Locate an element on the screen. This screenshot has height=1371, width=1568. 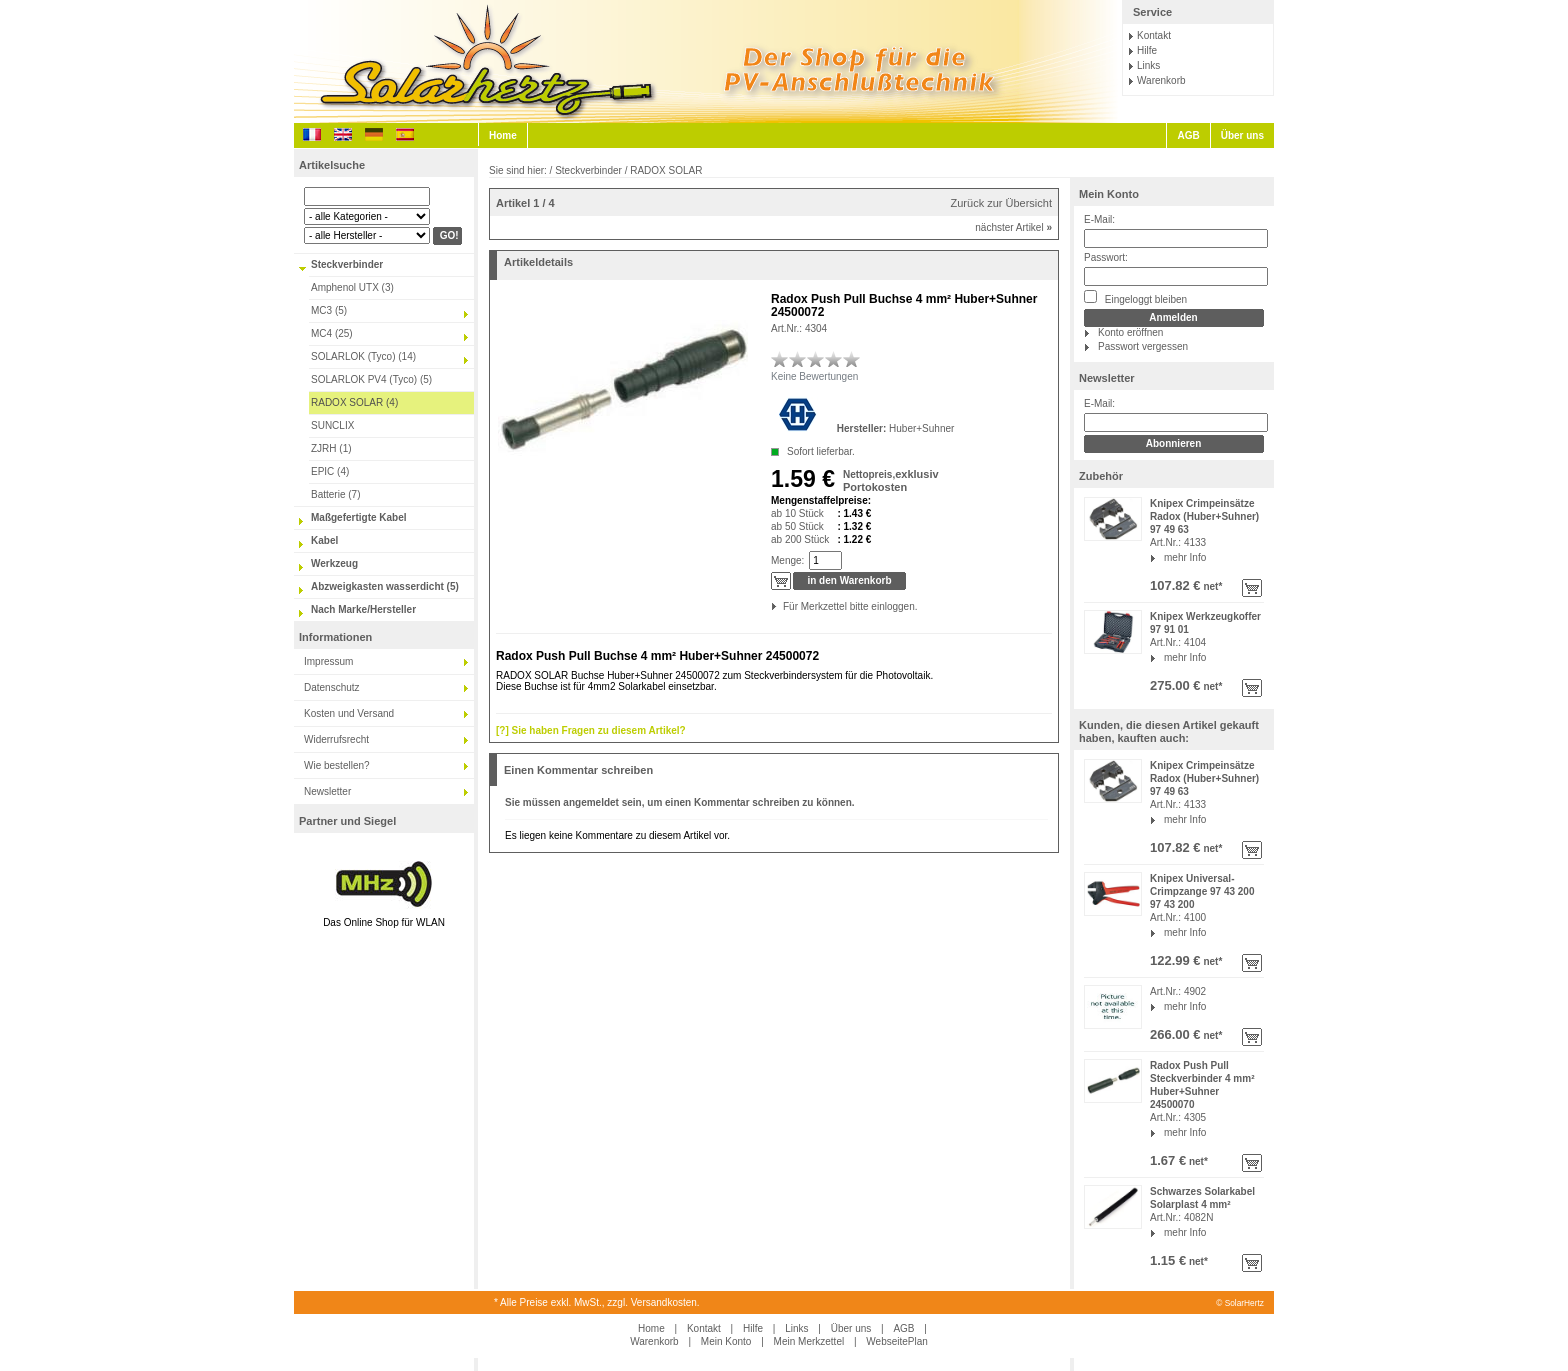
Mein Konto is located at coordinates (1109, 194).